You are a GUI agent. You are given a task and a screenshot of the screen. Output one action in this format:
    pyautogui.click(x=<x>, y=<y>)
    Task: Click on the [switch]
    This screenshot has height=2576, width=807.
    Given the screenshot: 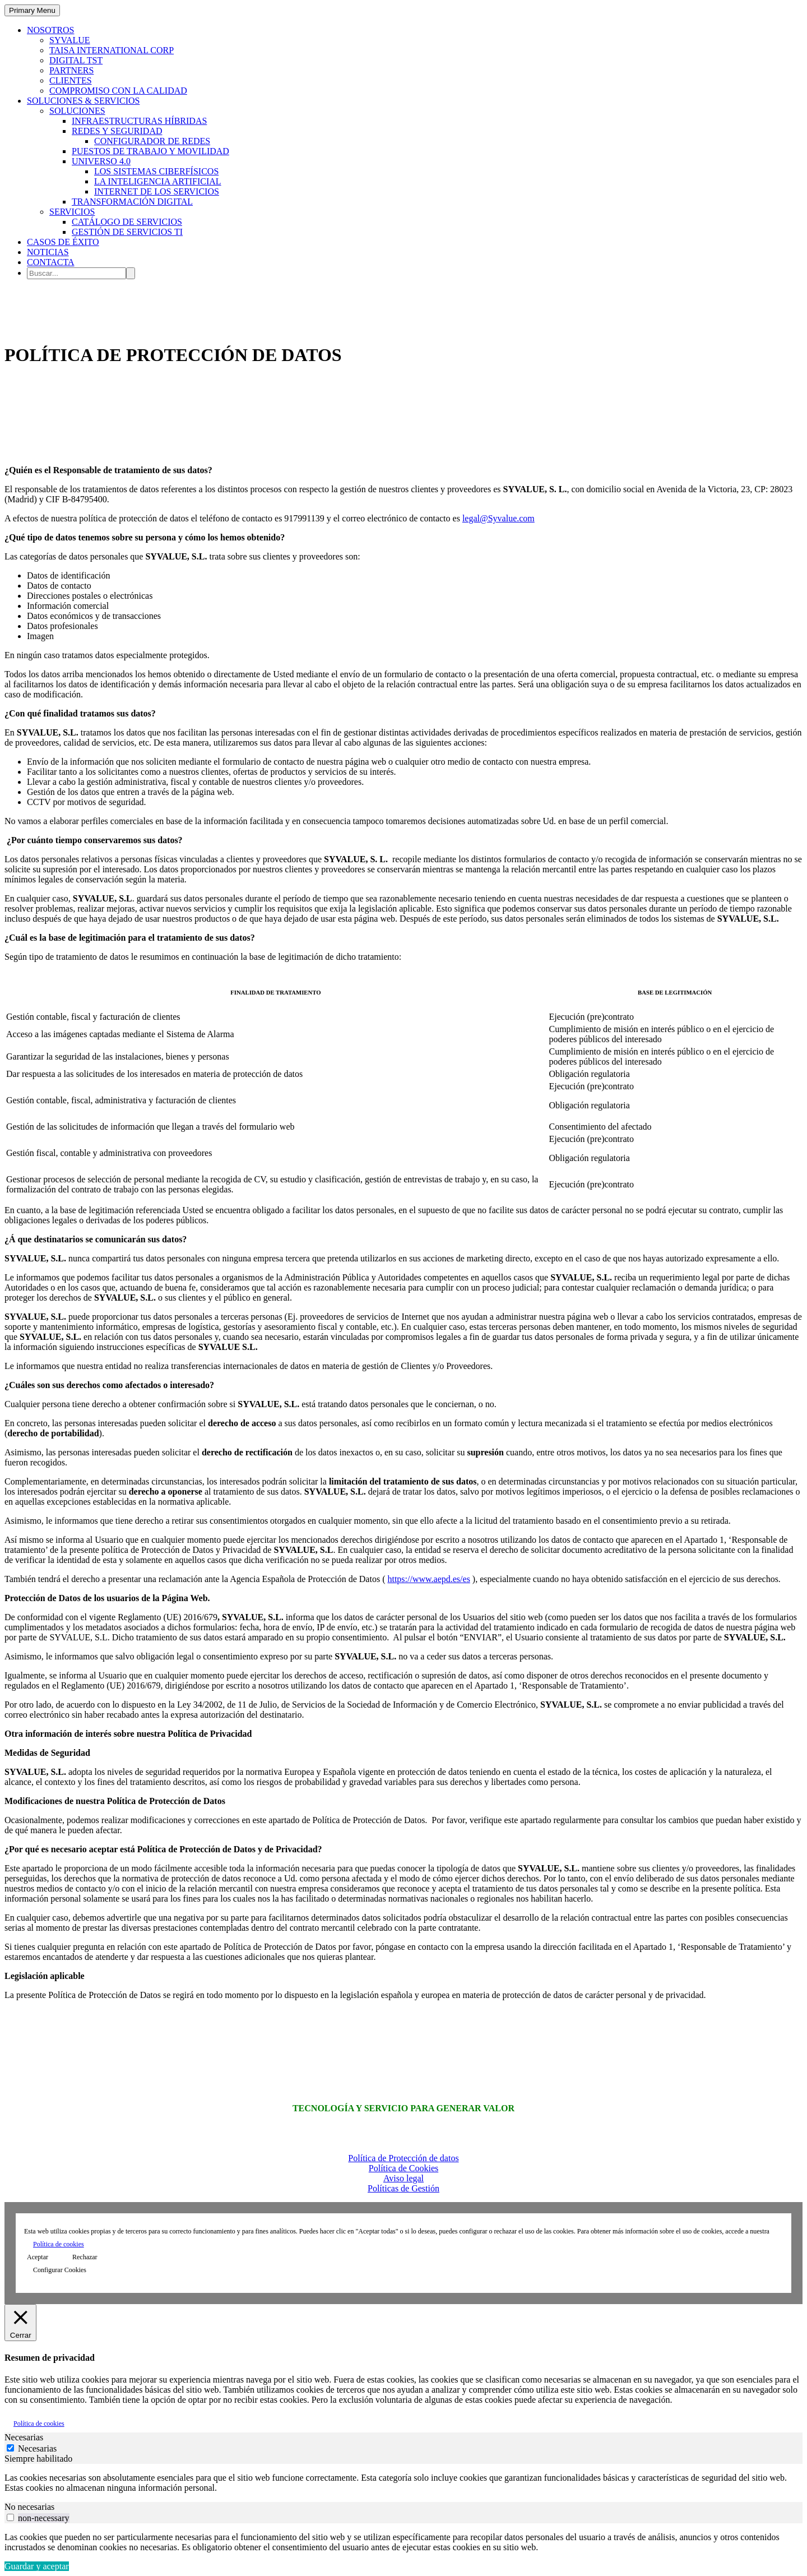 What is the action you would take?
    pyautogui.click(x=10, y=2517)
    